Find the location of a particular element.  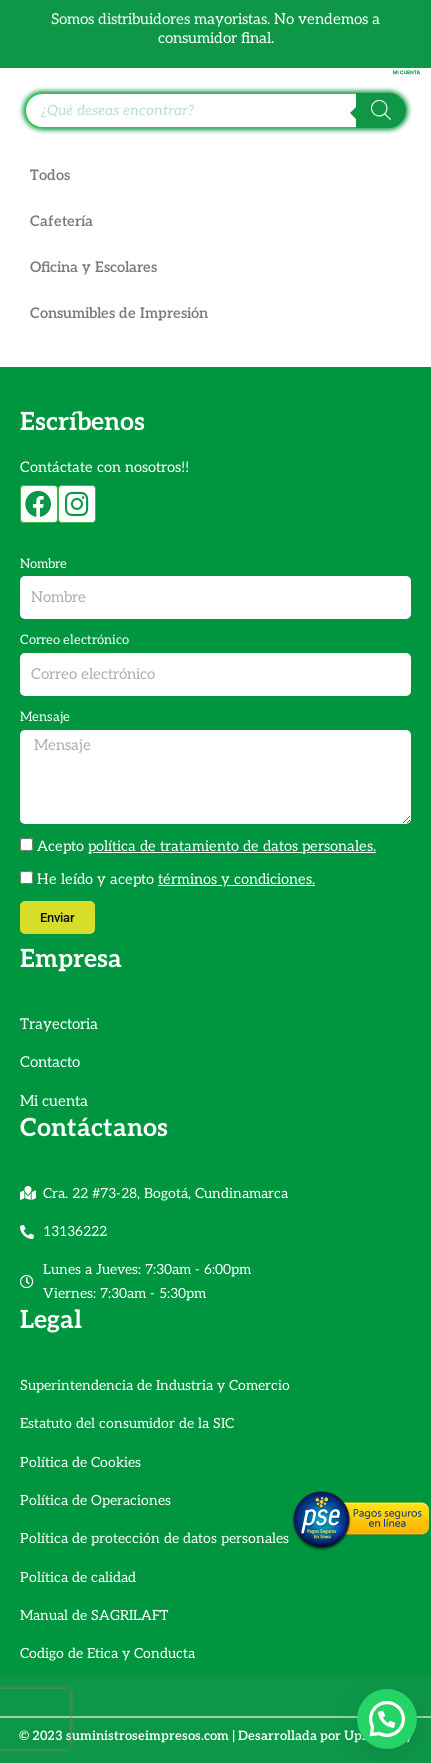

Todos is located at coordinates (50, 175).